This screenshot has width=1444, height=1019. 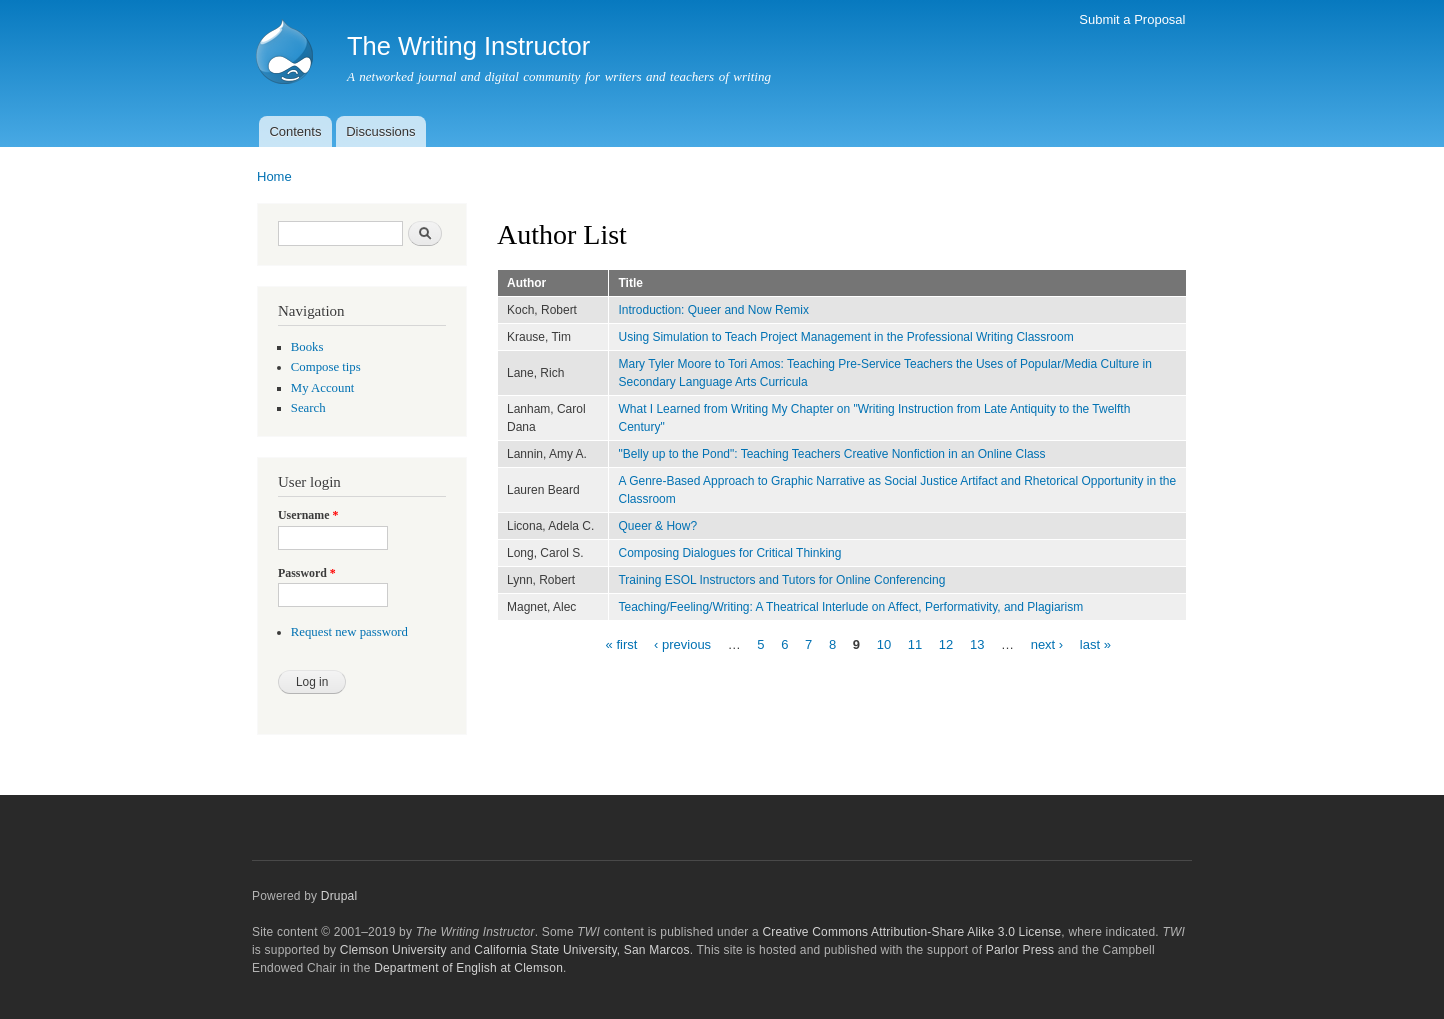 I want to click on Username, so click(x=308, y=515).